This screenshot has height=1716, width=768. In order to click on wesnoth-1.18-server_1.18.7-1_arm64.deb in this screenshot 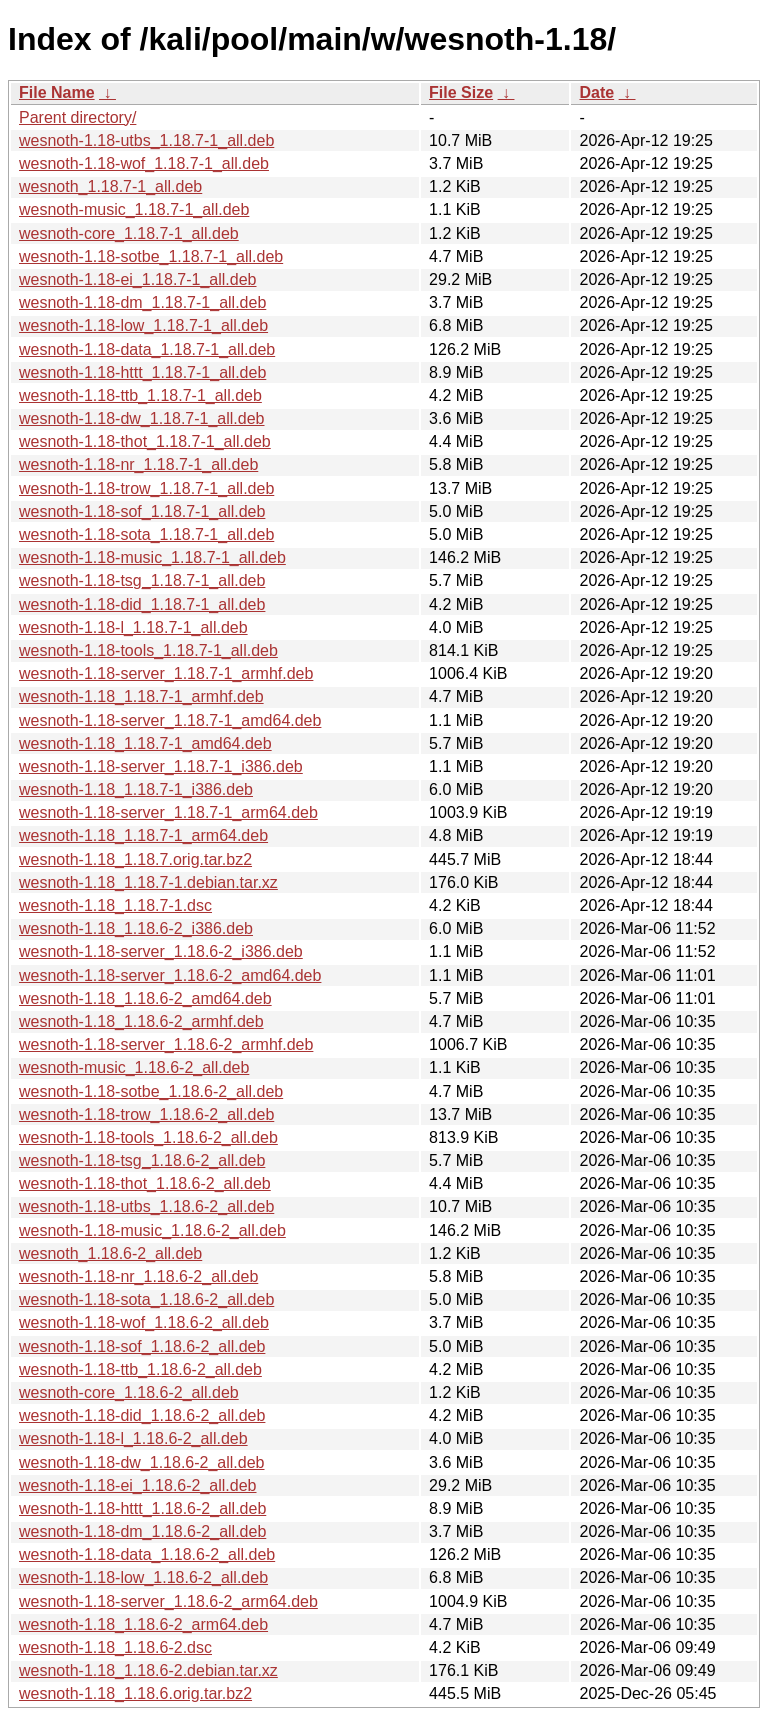, I will do `click(168, 812)`.